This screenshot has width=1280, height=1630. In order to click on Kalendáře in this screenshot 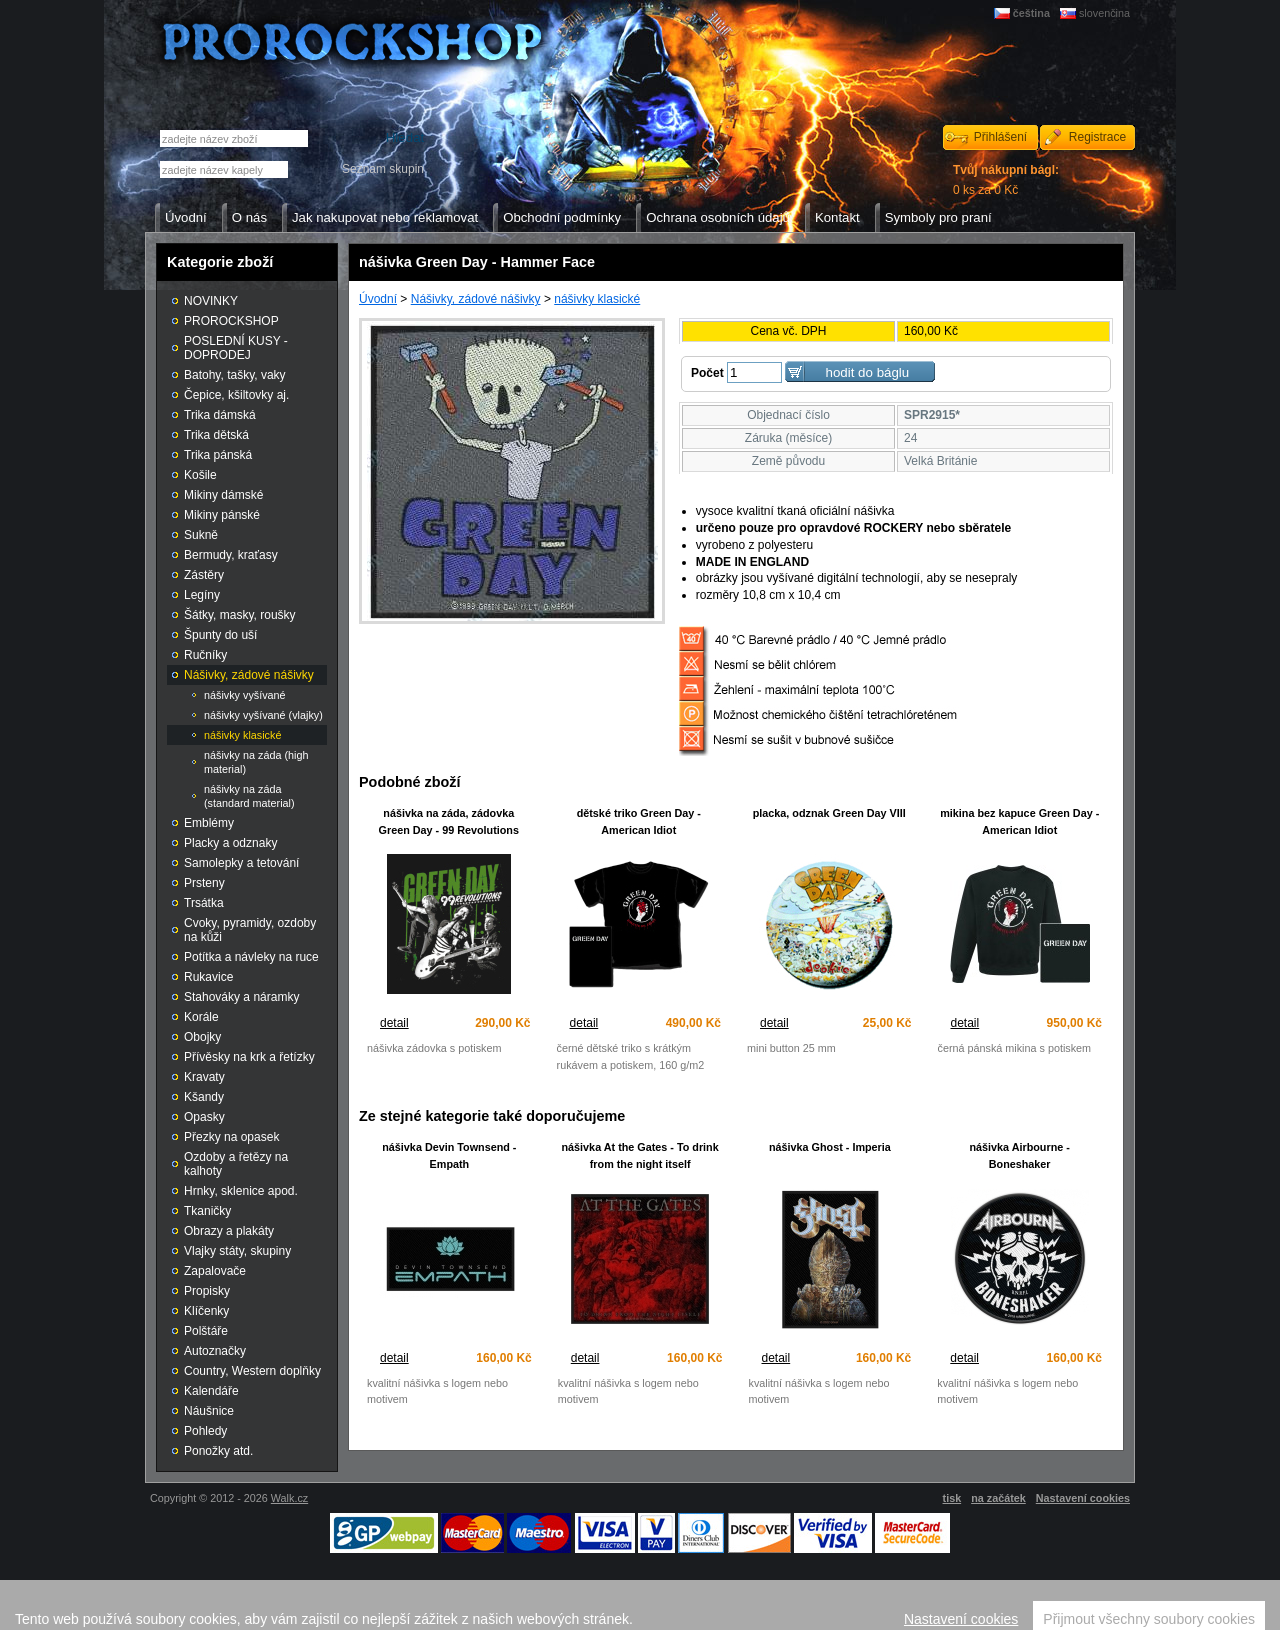, I will do `click(211, 1391)`.